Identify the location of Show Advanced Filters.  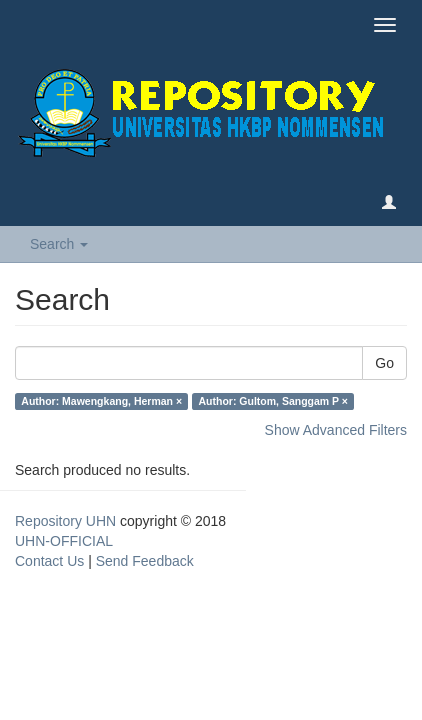
(336, 430).